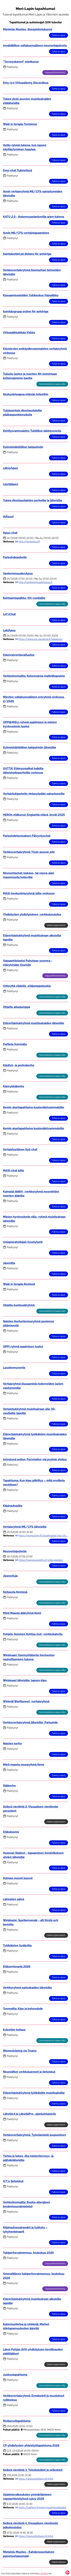  What do you see at coordinates (10, 484) in the screenshot?
I see `LäxHjälpen` at bounding box center [10, 484].